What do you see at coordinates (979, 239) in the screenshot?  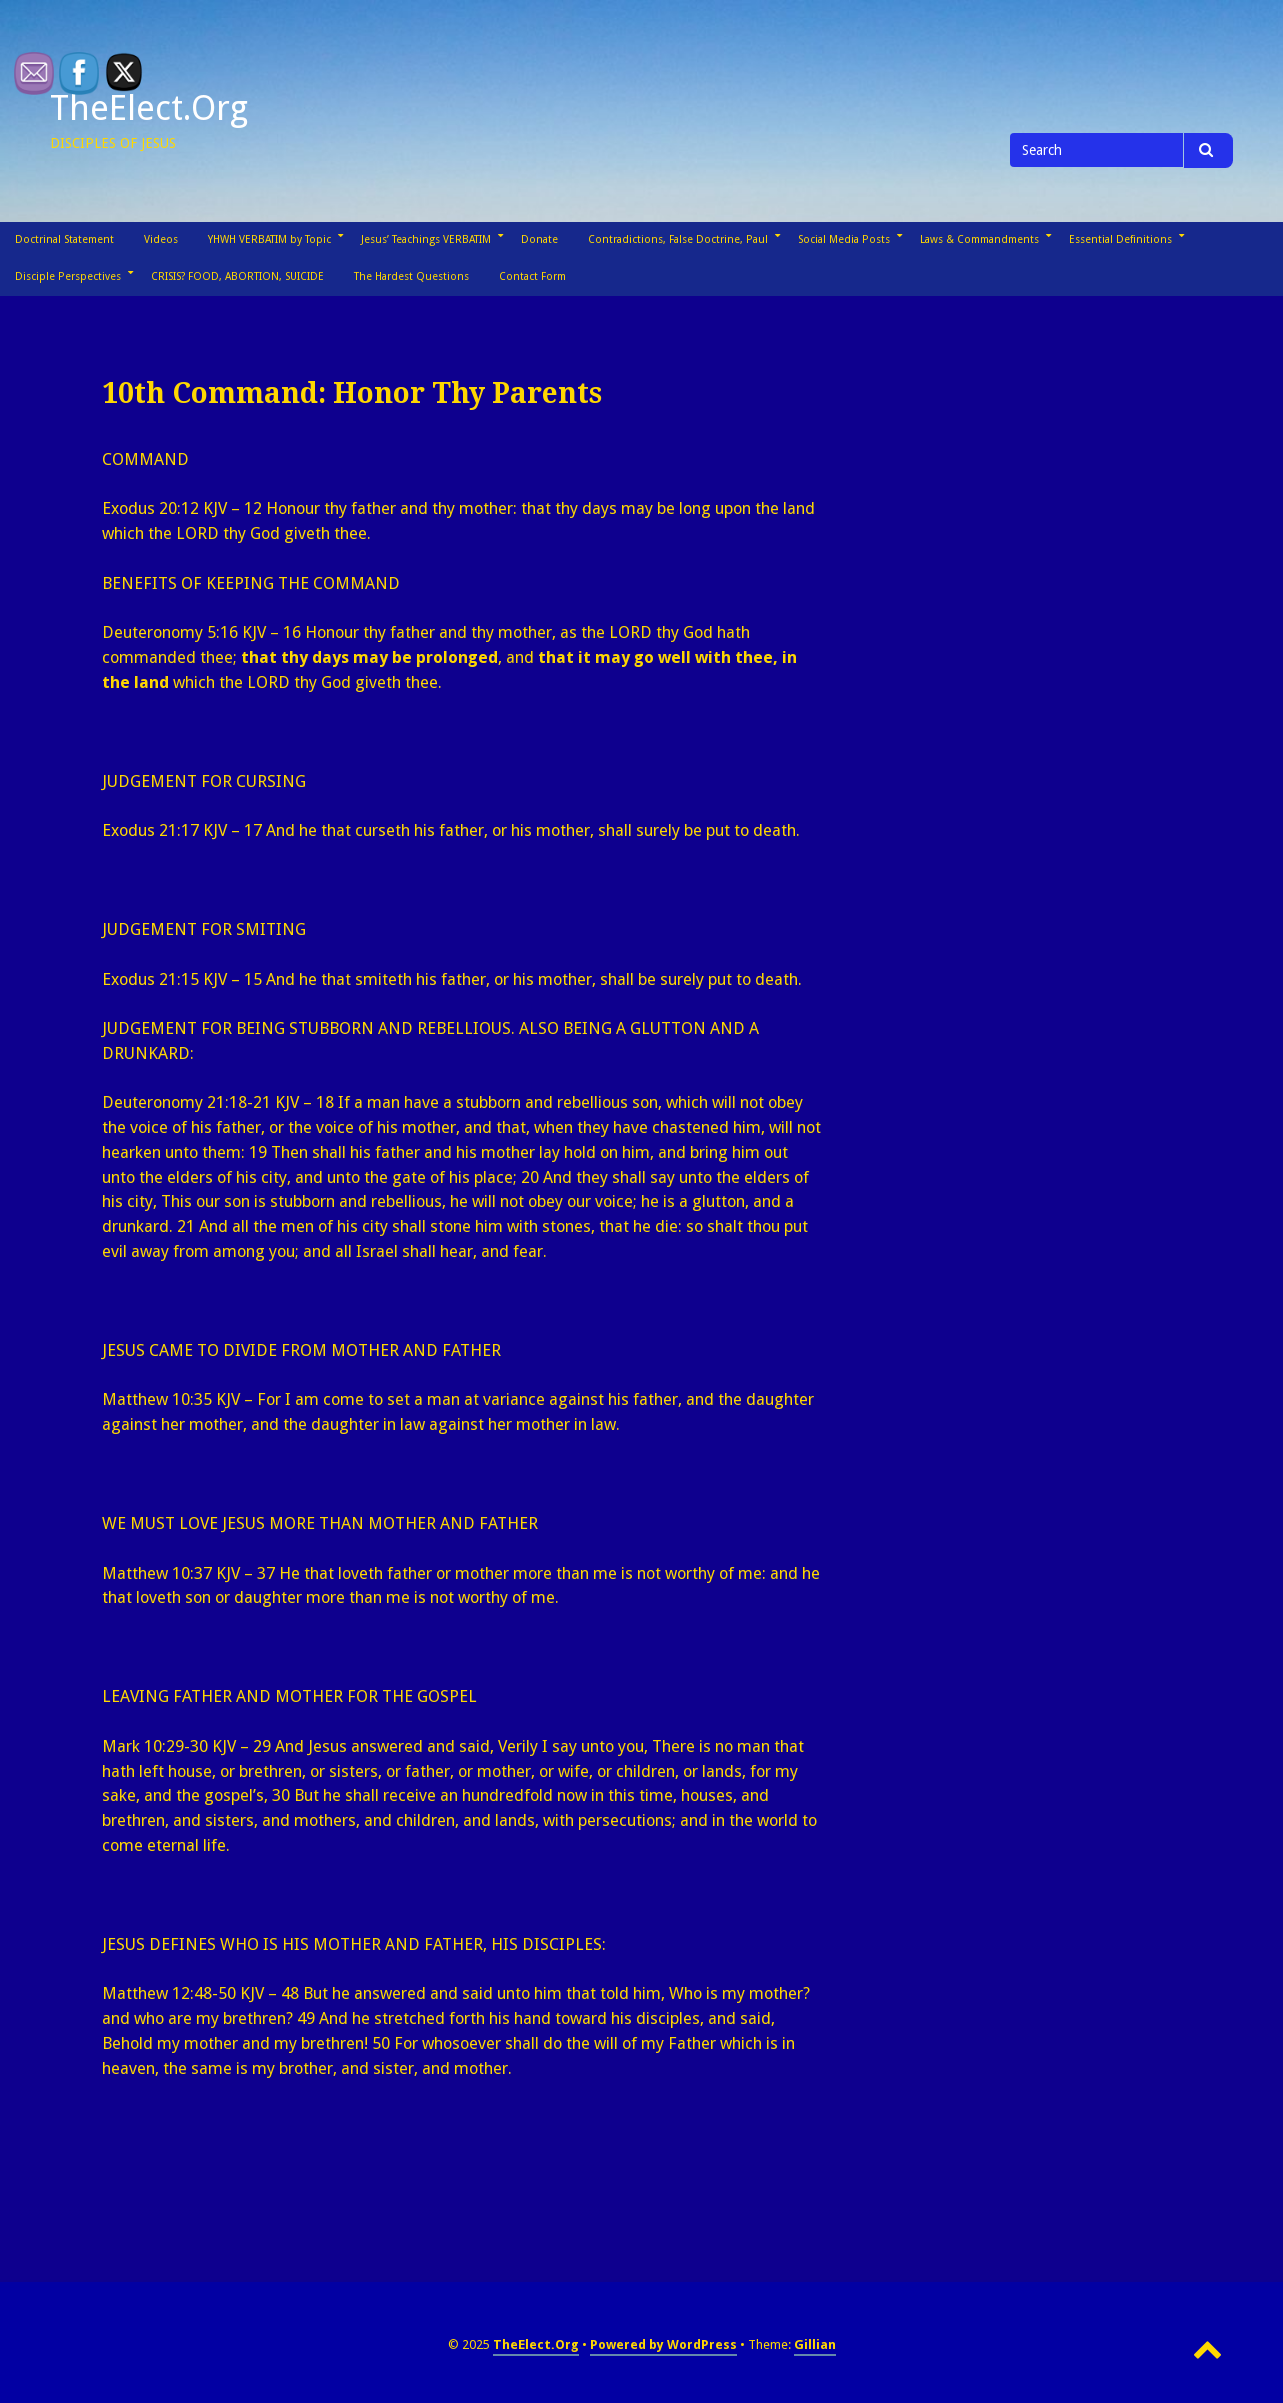 I see `Laws & Commandments` at bounding box center [979, 239].